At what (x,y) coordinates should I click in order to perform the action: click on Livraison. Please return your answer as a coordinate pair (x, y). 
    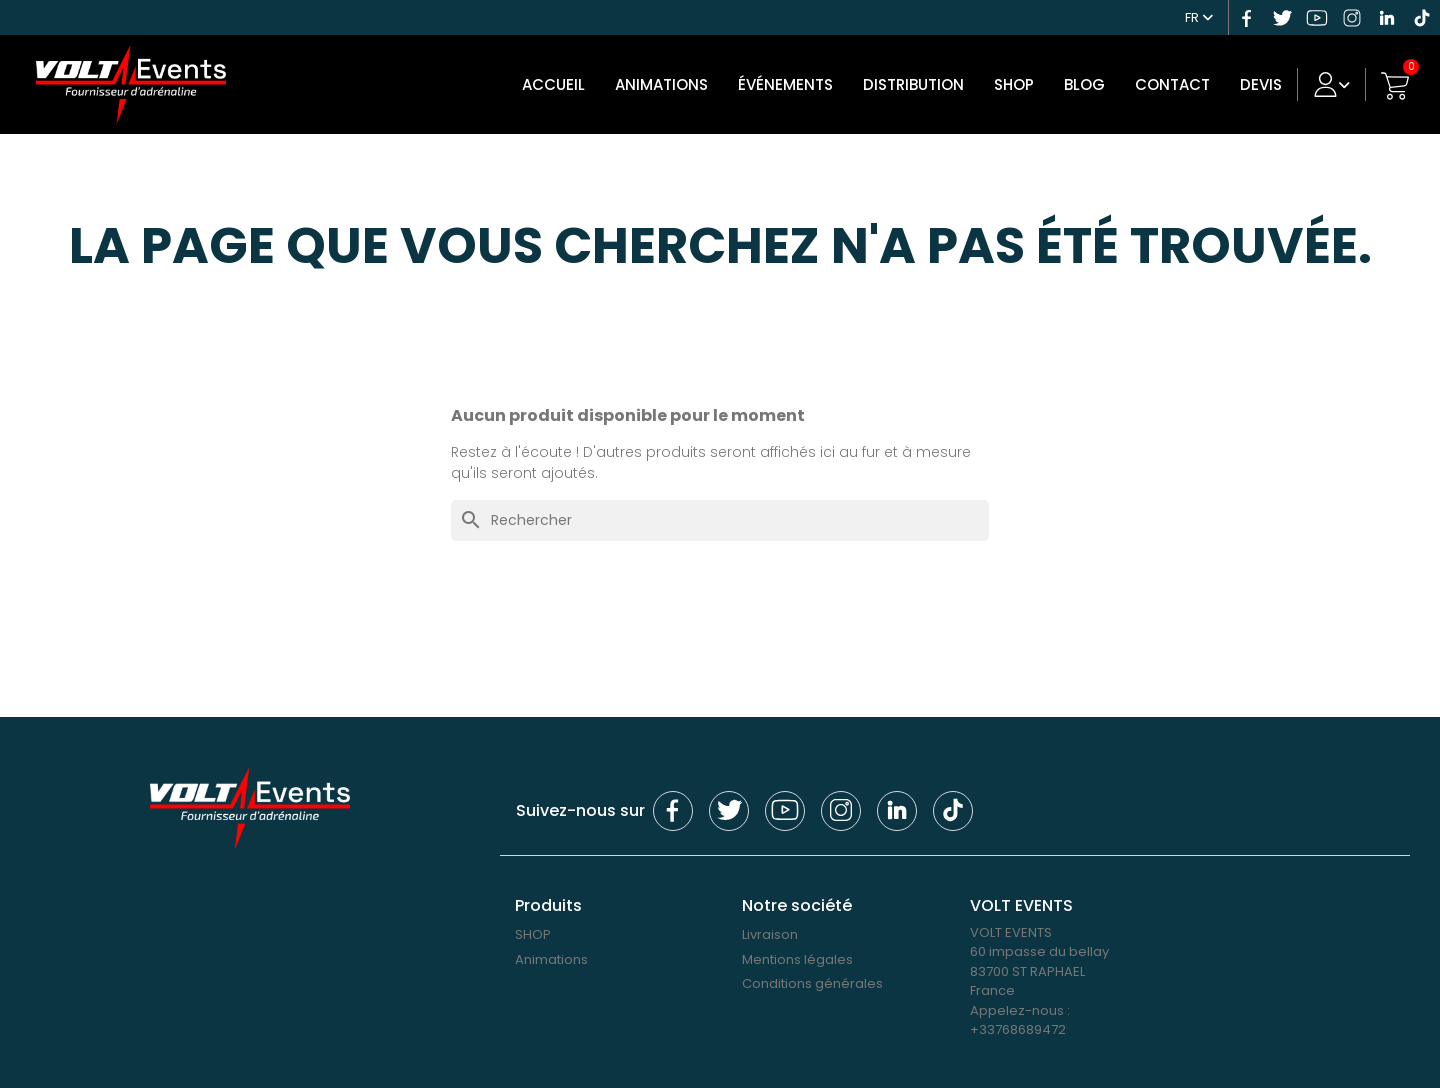
    Looking at the image, I should click on (770, 934).